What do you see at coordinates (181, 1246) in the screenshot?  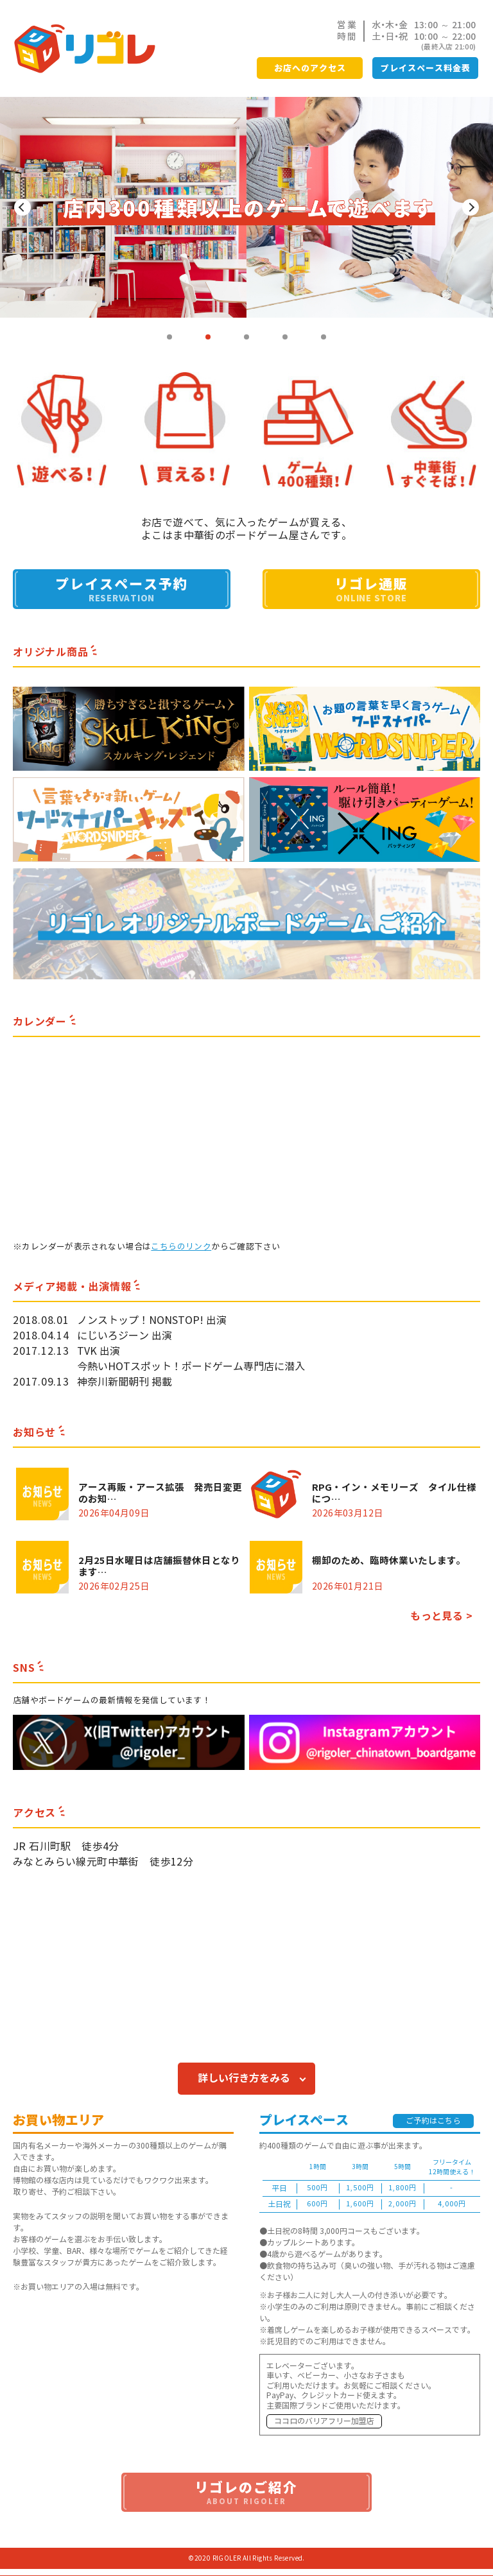 I see `こちらのリンク` at bounding box center [181, 1246].